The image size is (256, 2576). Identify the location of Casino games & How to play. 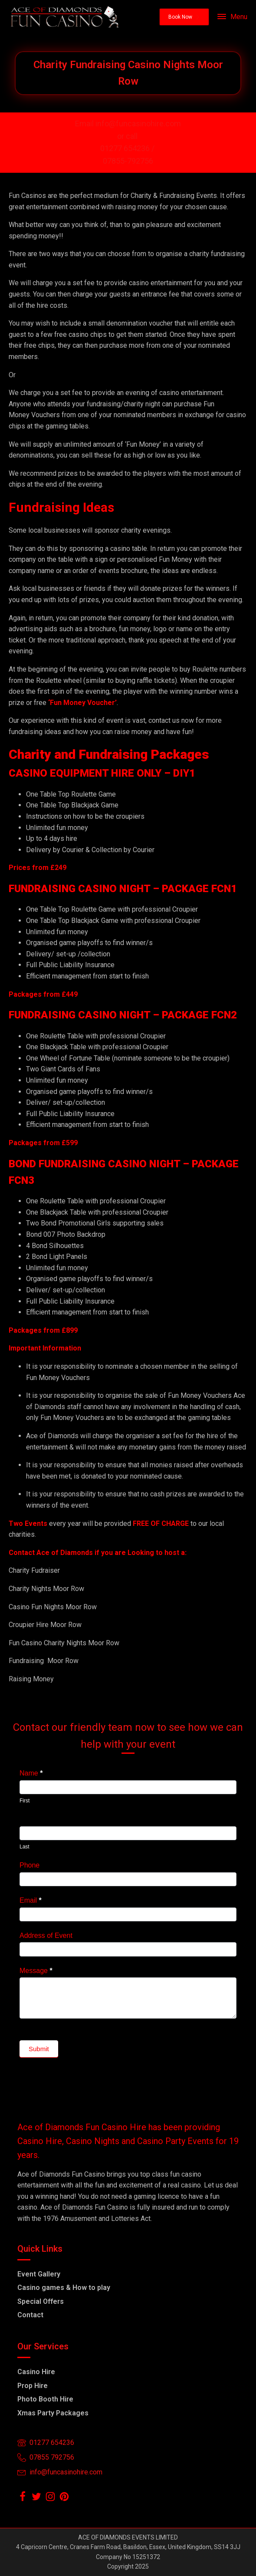
(63, 2287).